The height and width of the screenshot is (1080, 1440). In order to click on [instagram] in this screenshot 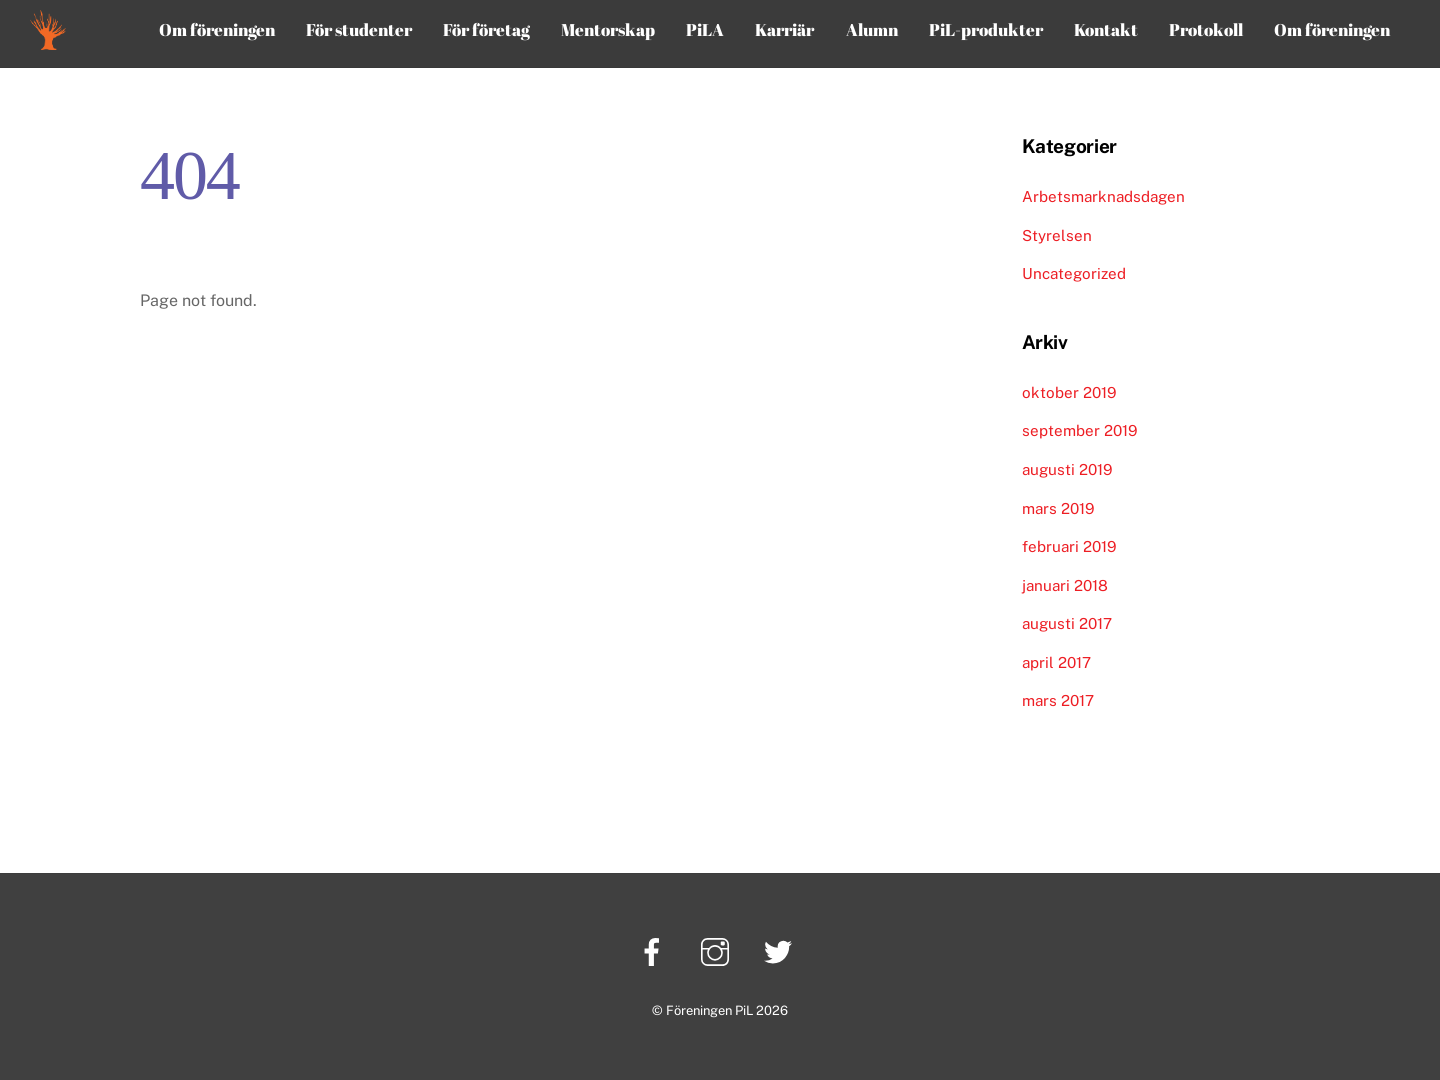, I will do `click(718, 950)`.